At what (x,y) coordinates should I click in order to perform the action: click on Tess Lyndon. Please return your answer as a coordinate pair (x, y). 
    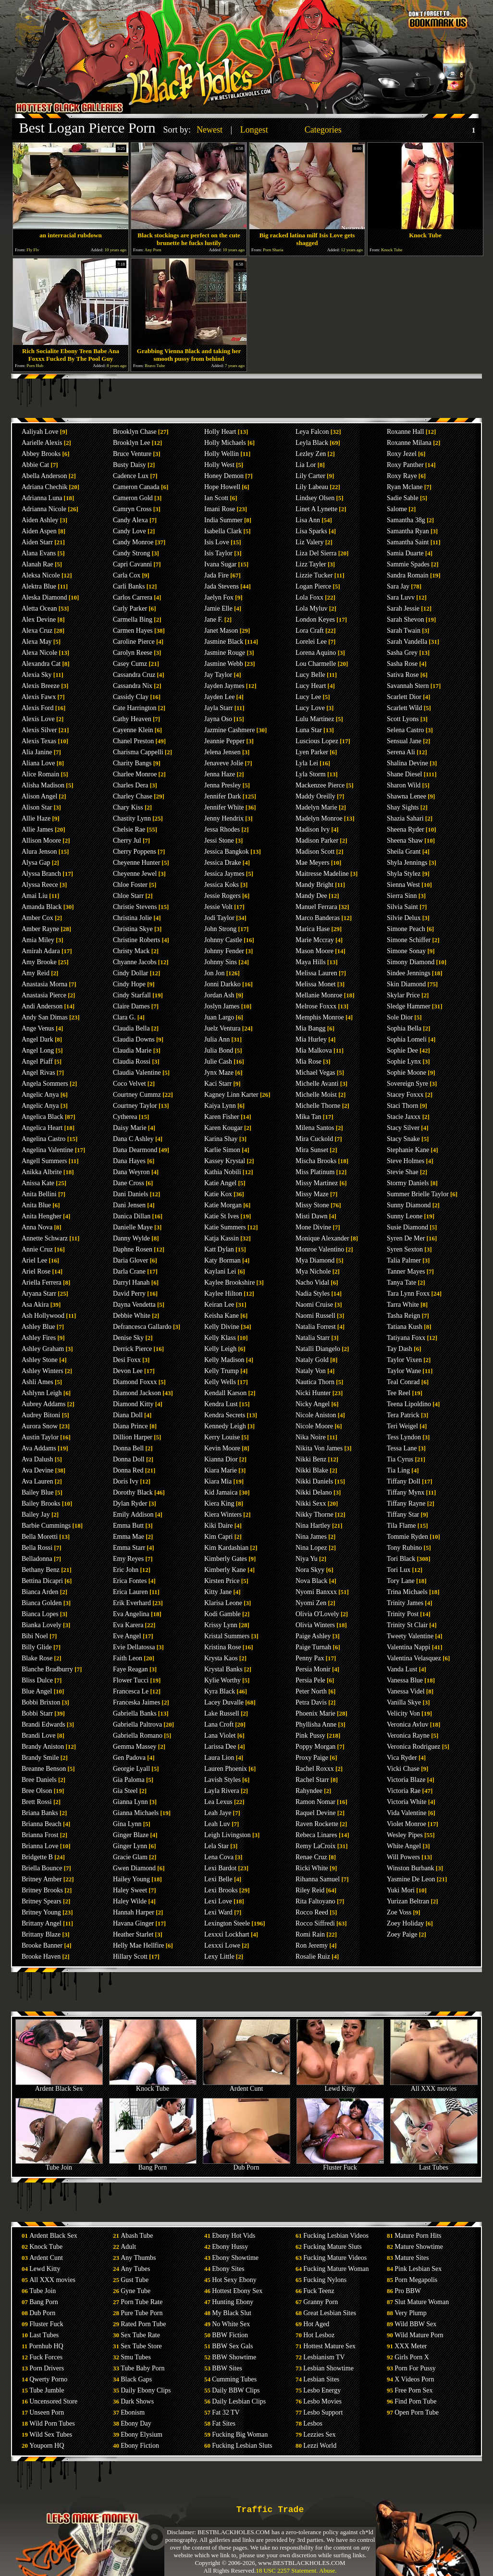
    Looking at the image, I should click on (404, 1437).